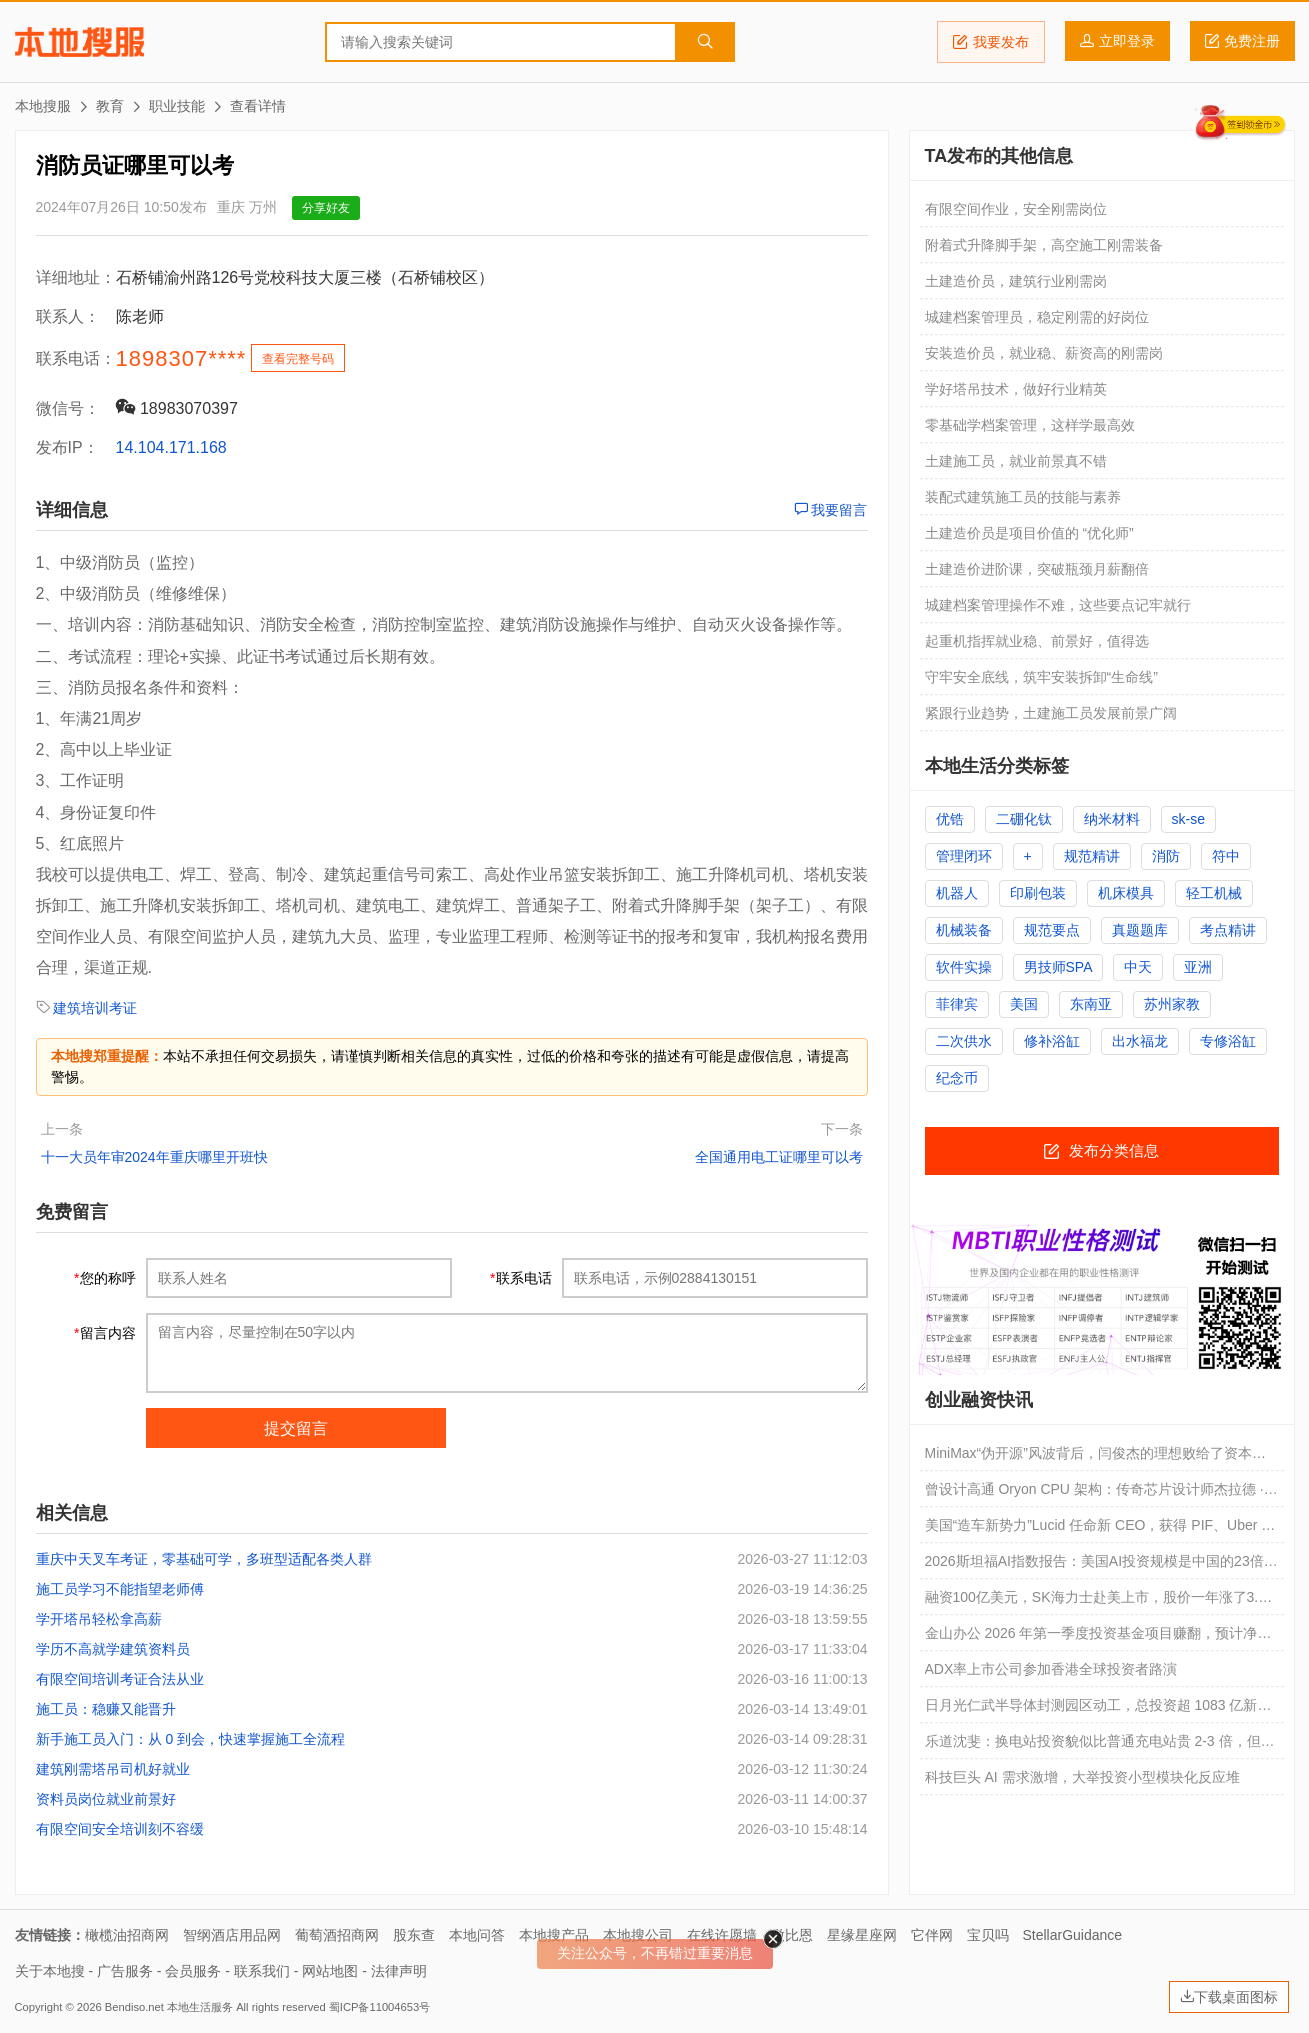  What do you see at coordinates (950, 819) in the screenshot?
I see `优锆` at bounding box center [950, 819].